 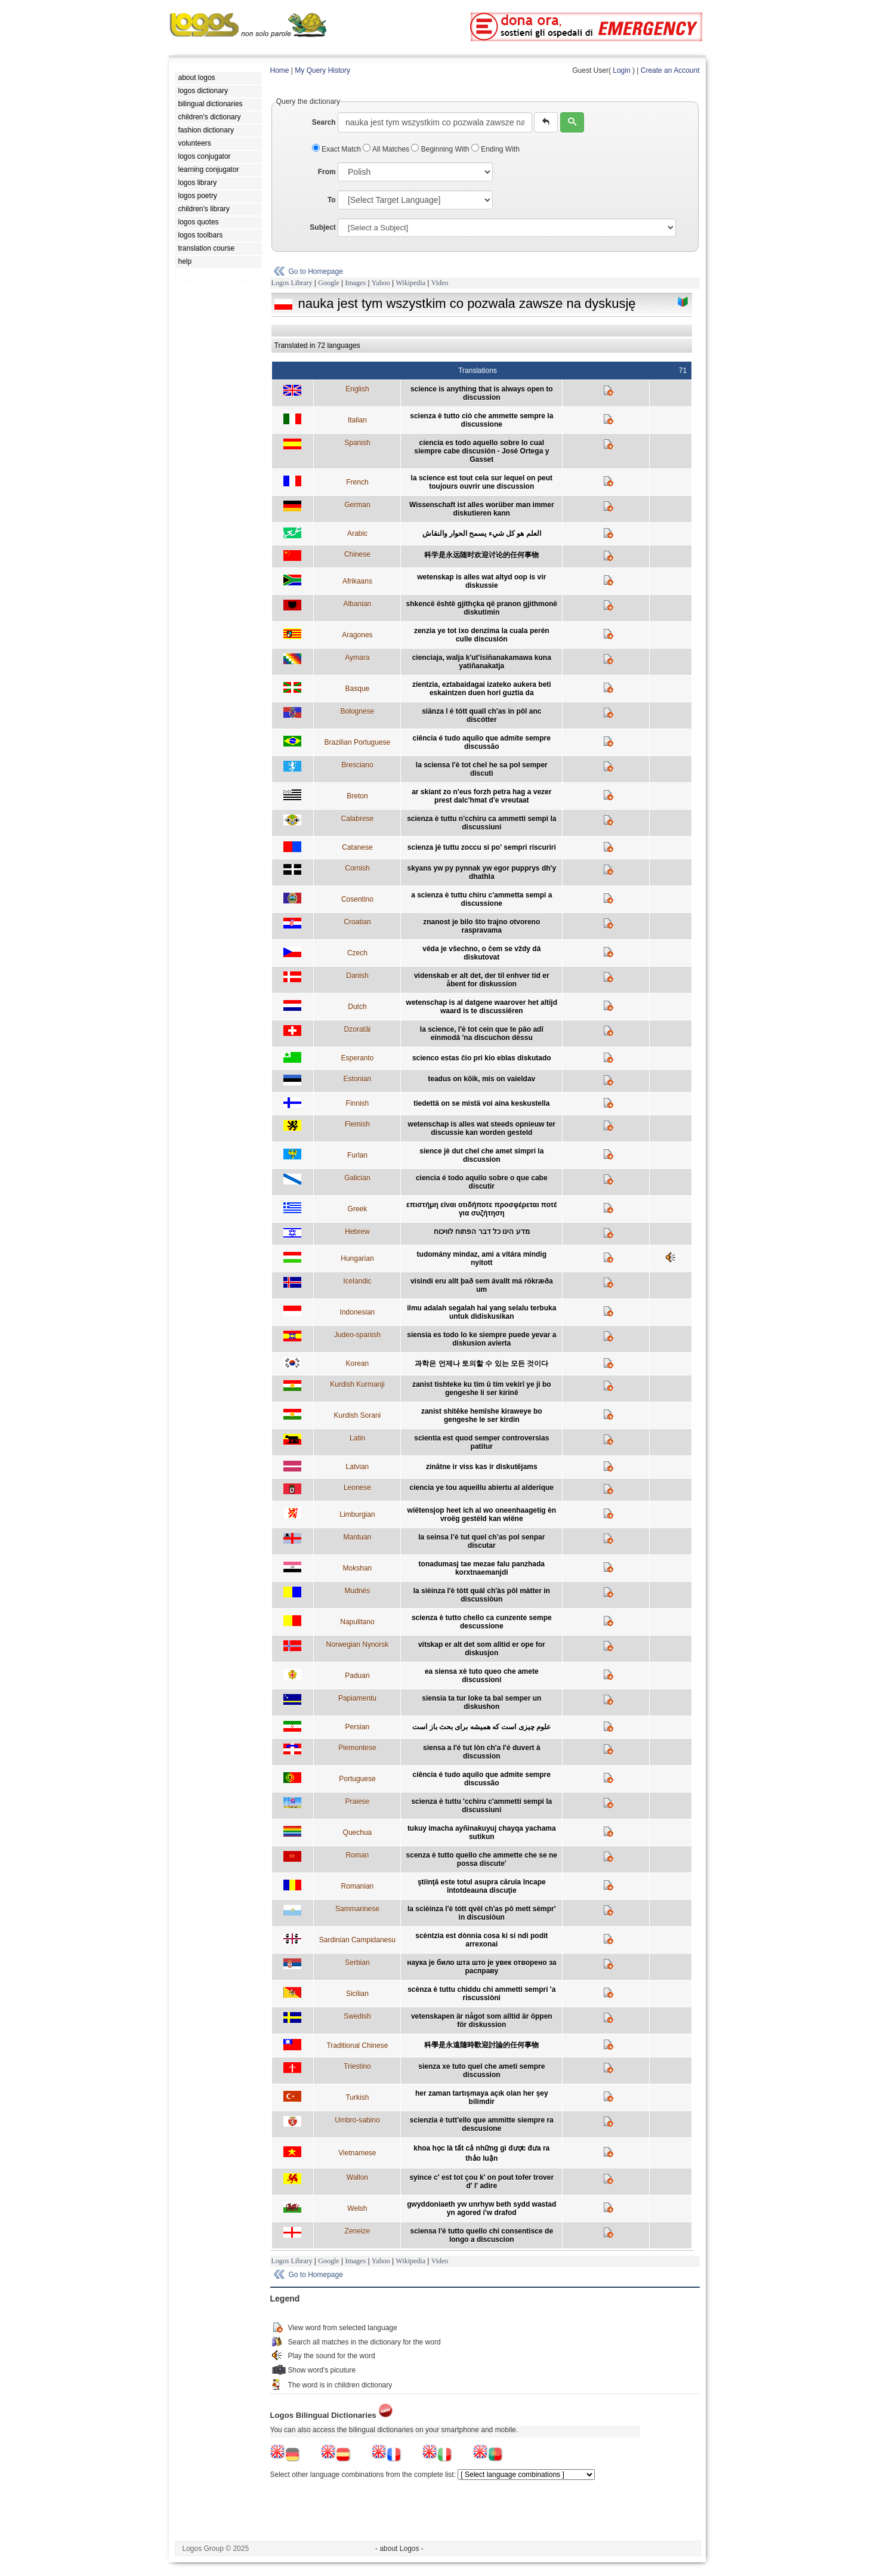 What do you see at coordinates (279, 70) in the screenshot?
I see `Home` at bounding box center [279, 70].